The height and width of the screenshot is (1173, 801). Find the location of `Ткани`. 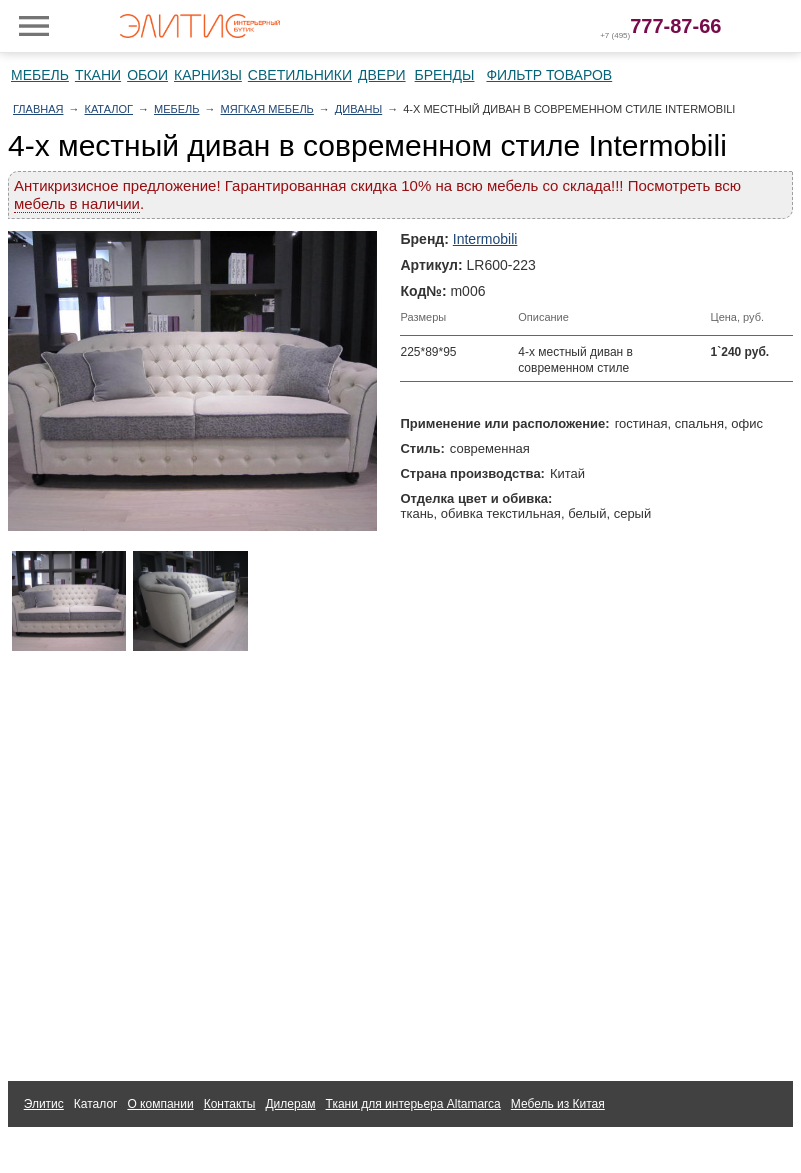

Ткани is located at coordinates (98, 75).